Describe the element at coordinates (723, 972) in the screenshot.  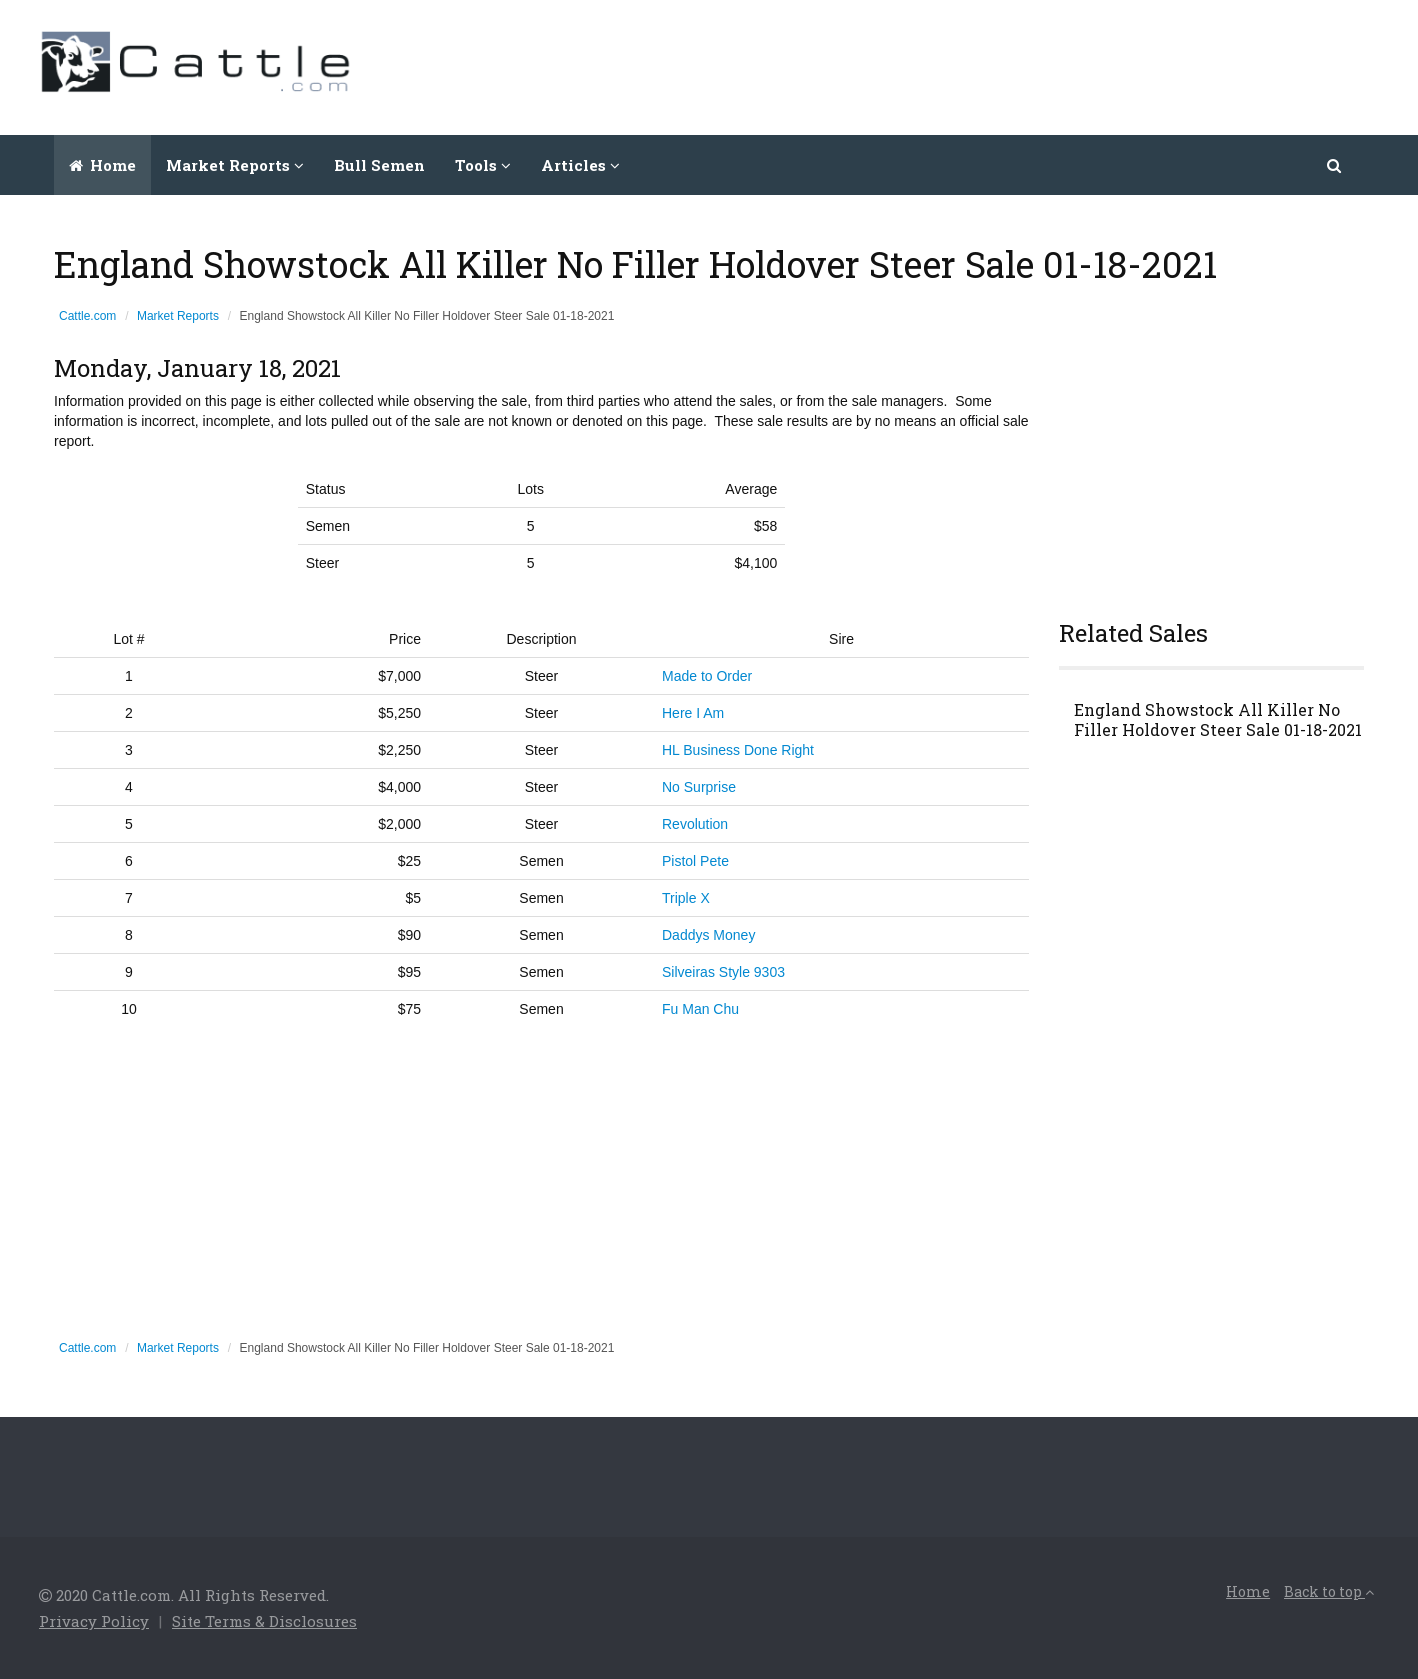
I see `Silveiras Style 9303` at that location.